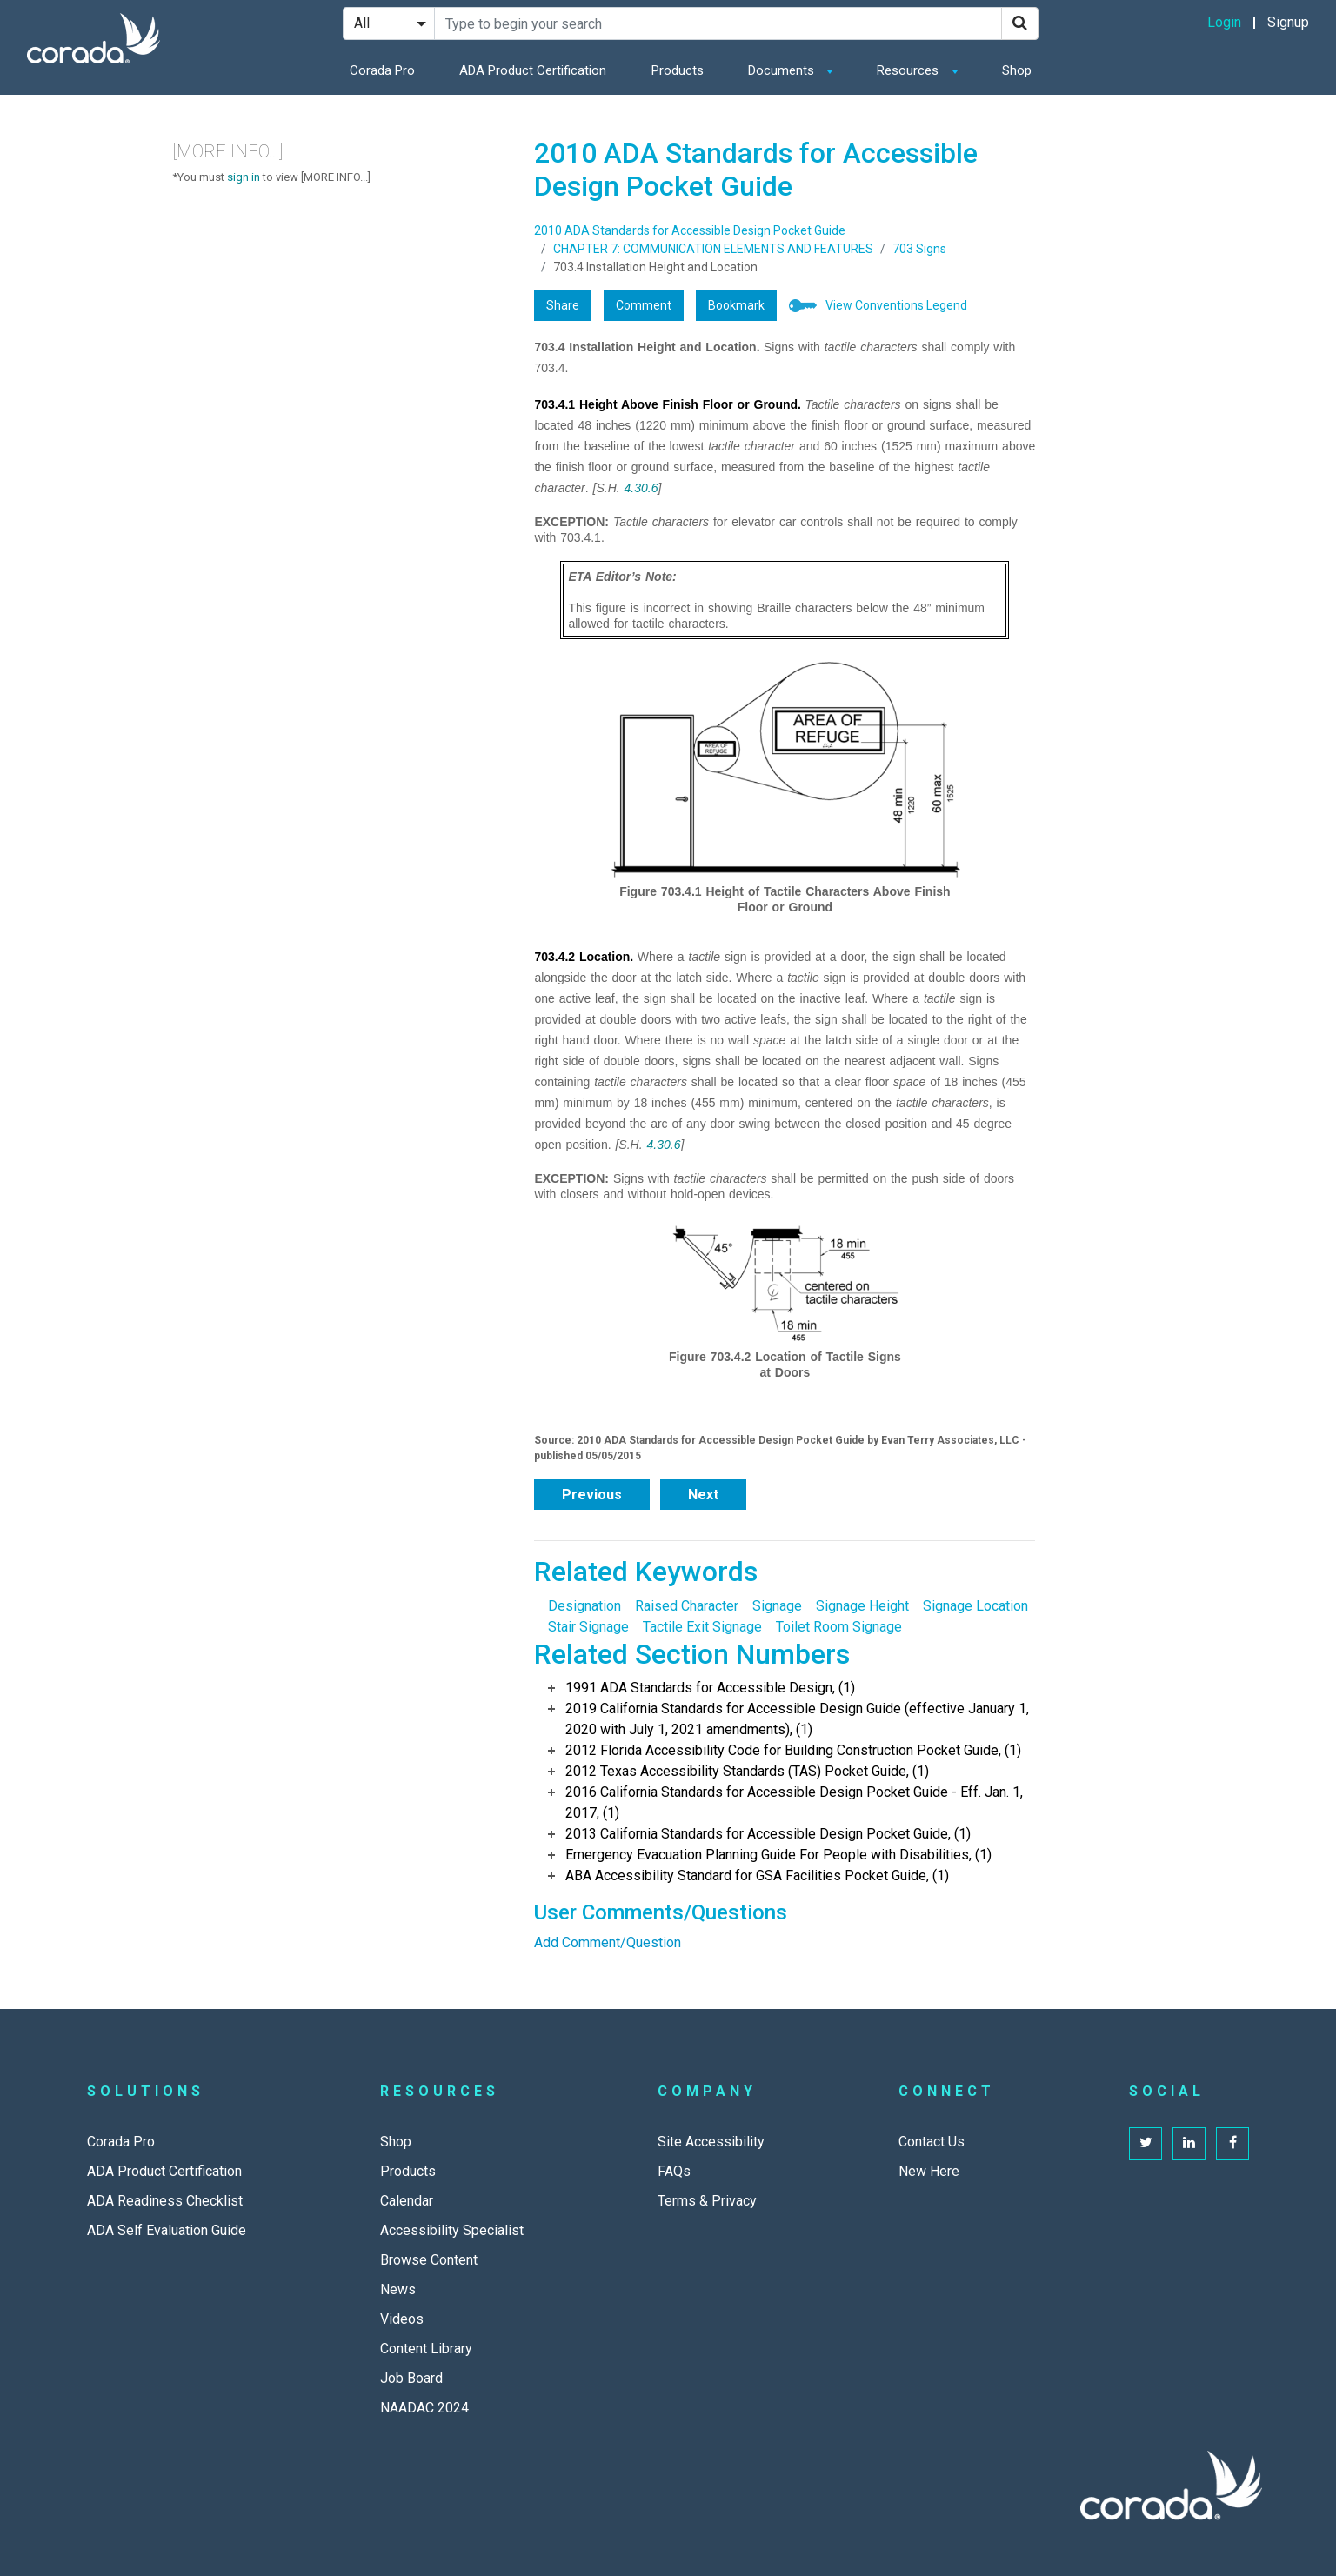 The image size is (1336, 2576). I want to click on FAQs, so click(674, 2171).